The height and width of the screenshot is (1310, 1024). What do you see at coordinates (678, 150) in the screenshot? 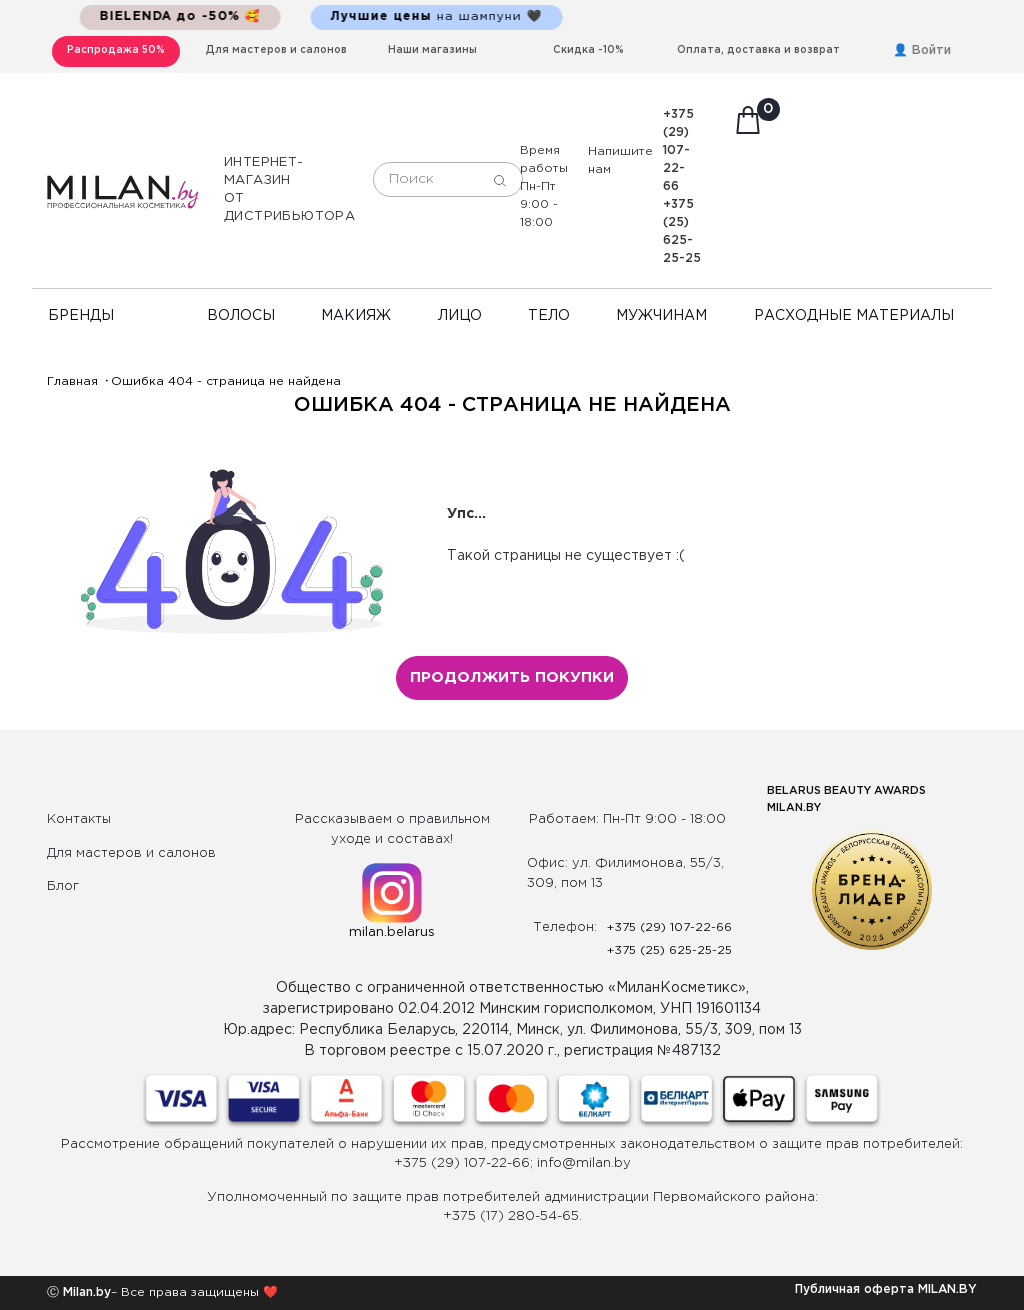
I see `+375 (29) 107-22-66` at bounding box center [678, 150].